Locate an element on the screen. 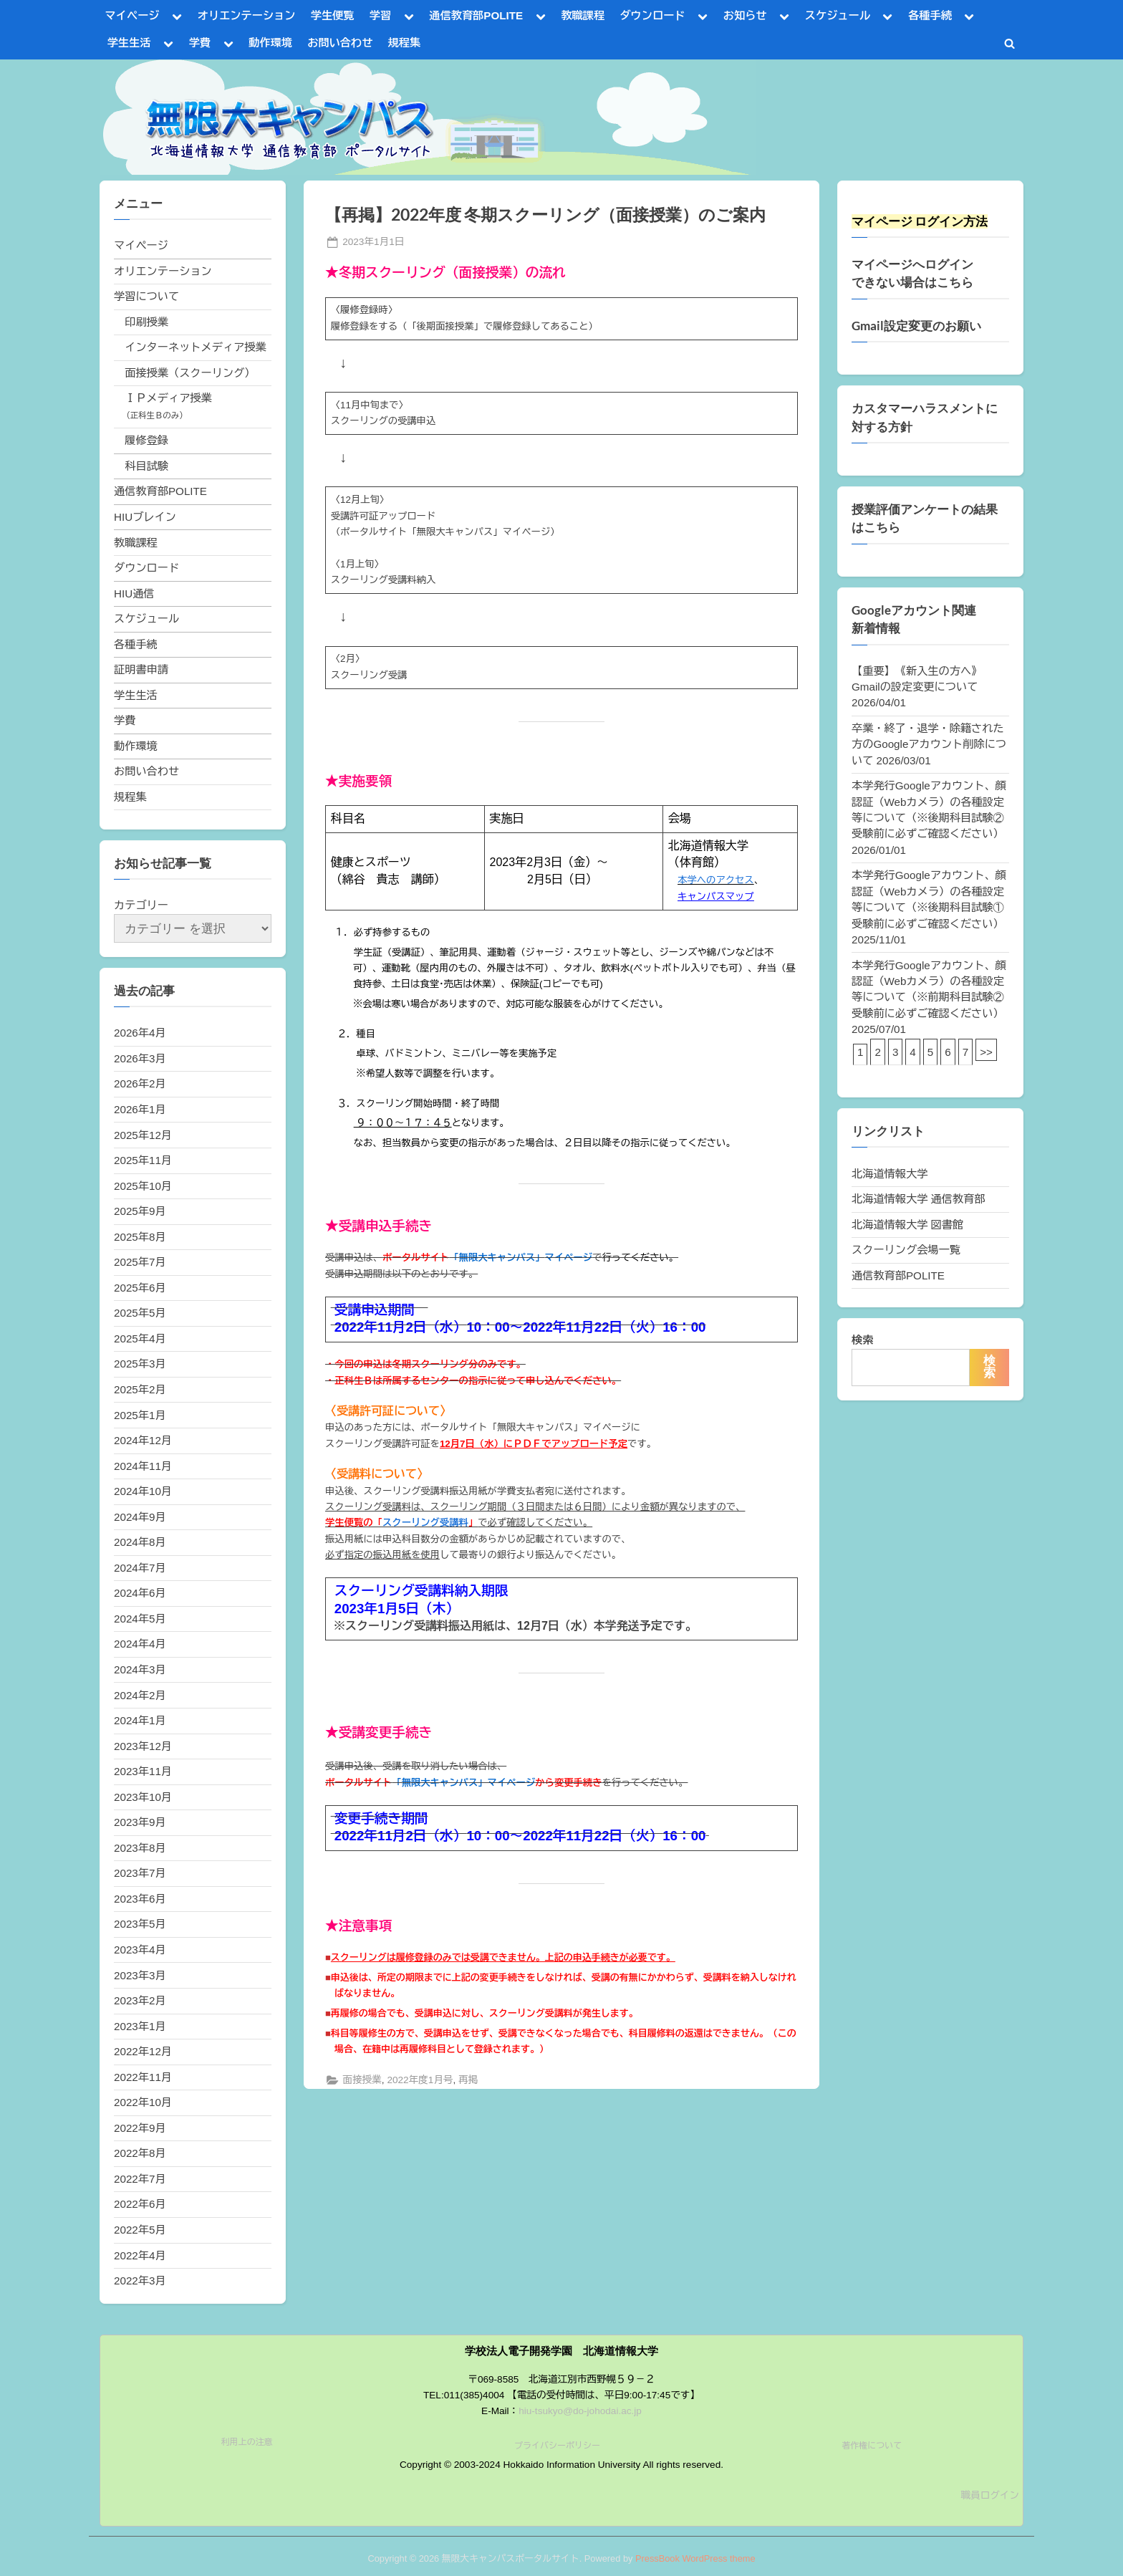 The height and width of the screenshot is (2576, 1123). 2024年6月 is located at coordinates (140, 1593).